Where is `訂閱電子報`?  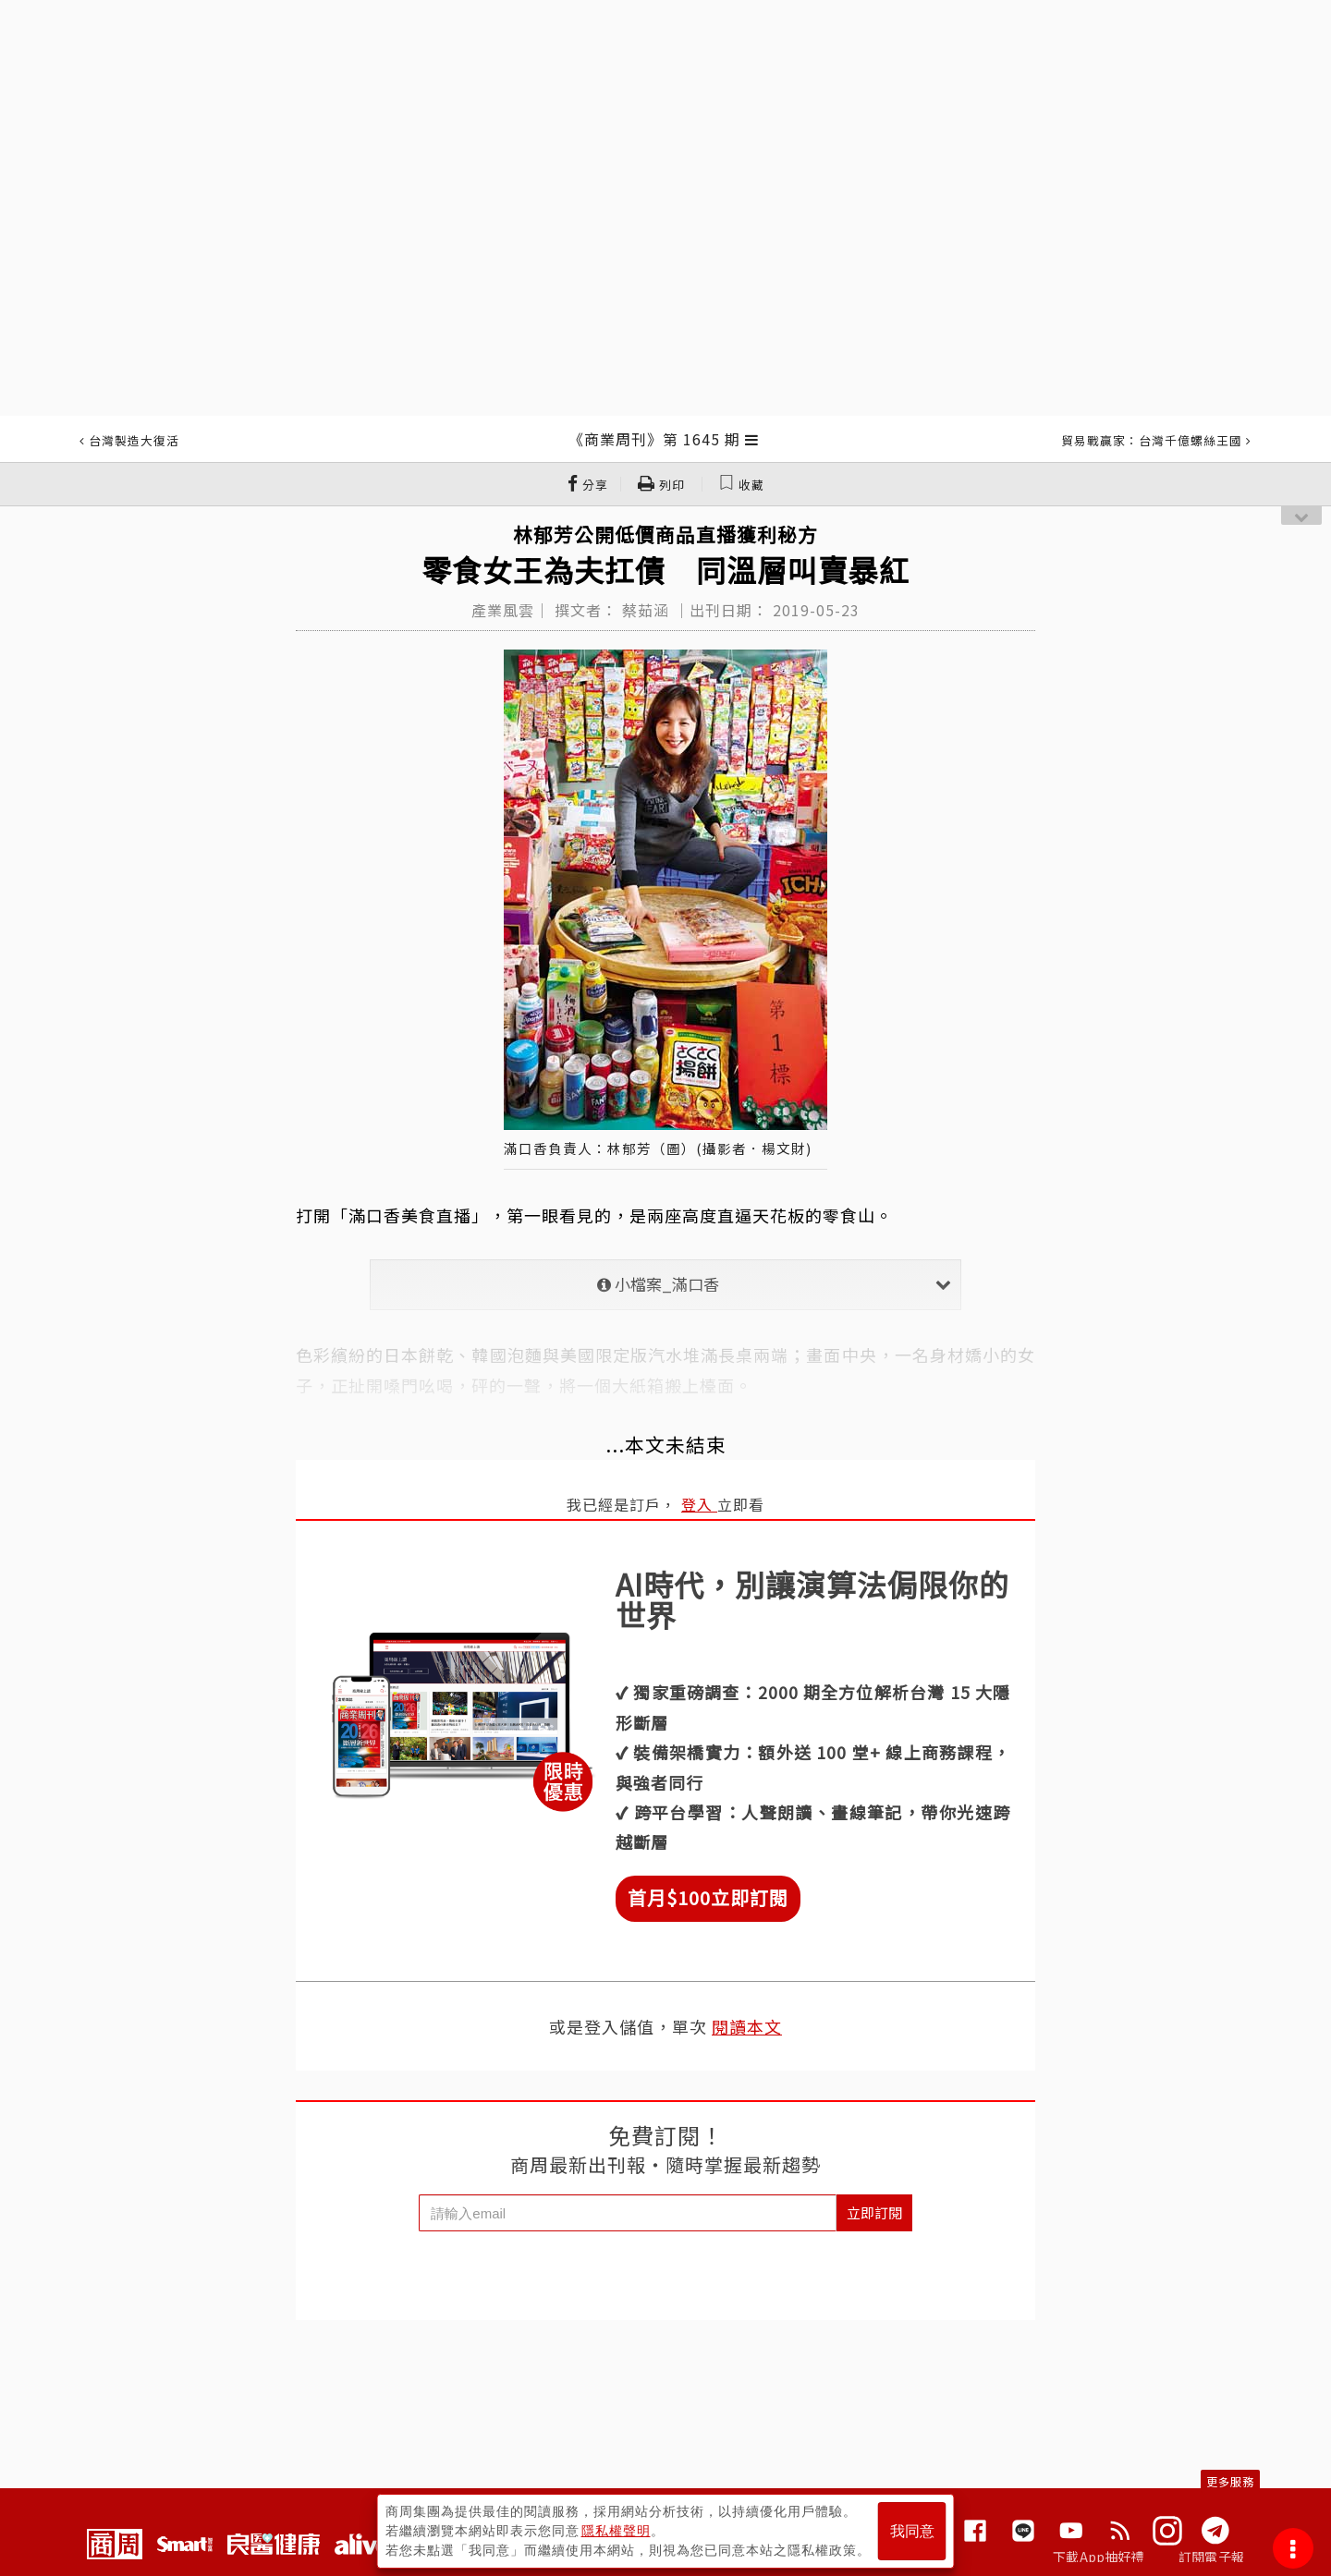 訂閱電子報 is located at coordinates (1211, 2556).